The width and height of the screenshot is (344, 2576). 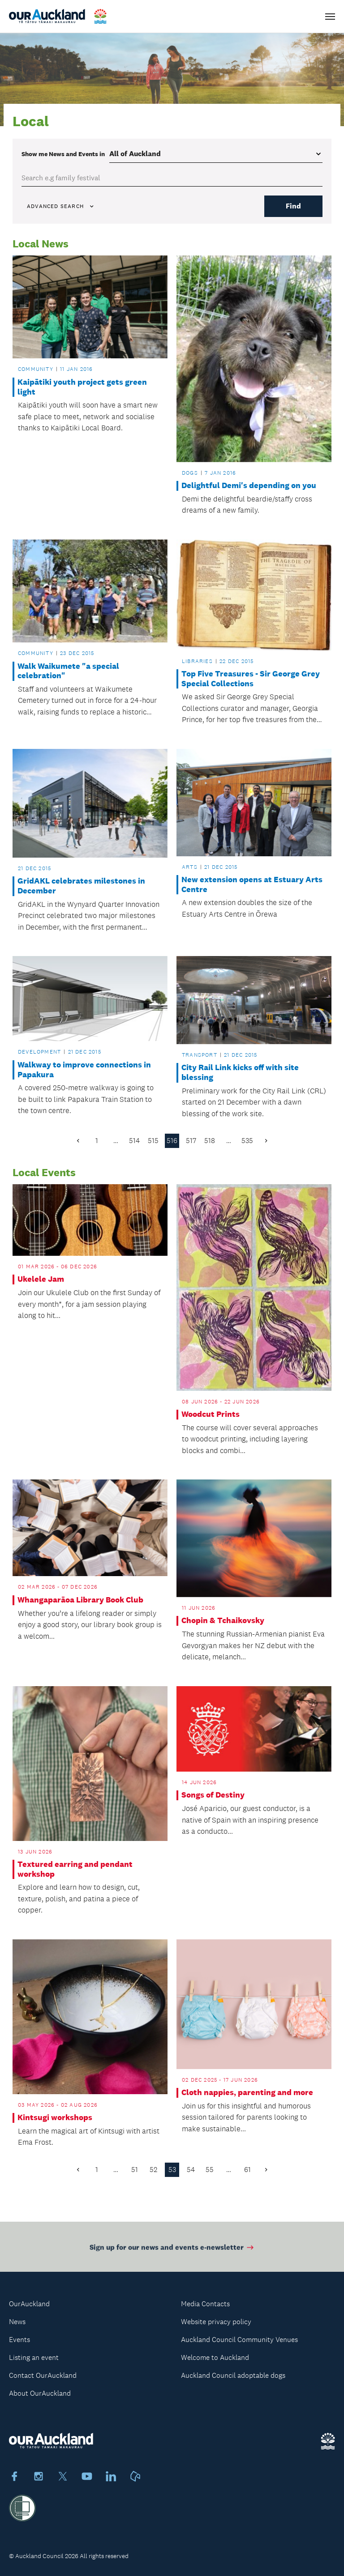 What do you see at coordinates (29, 2303) in the screenshot?
I see `OurAuckland` at bounding box center [29, 2303].